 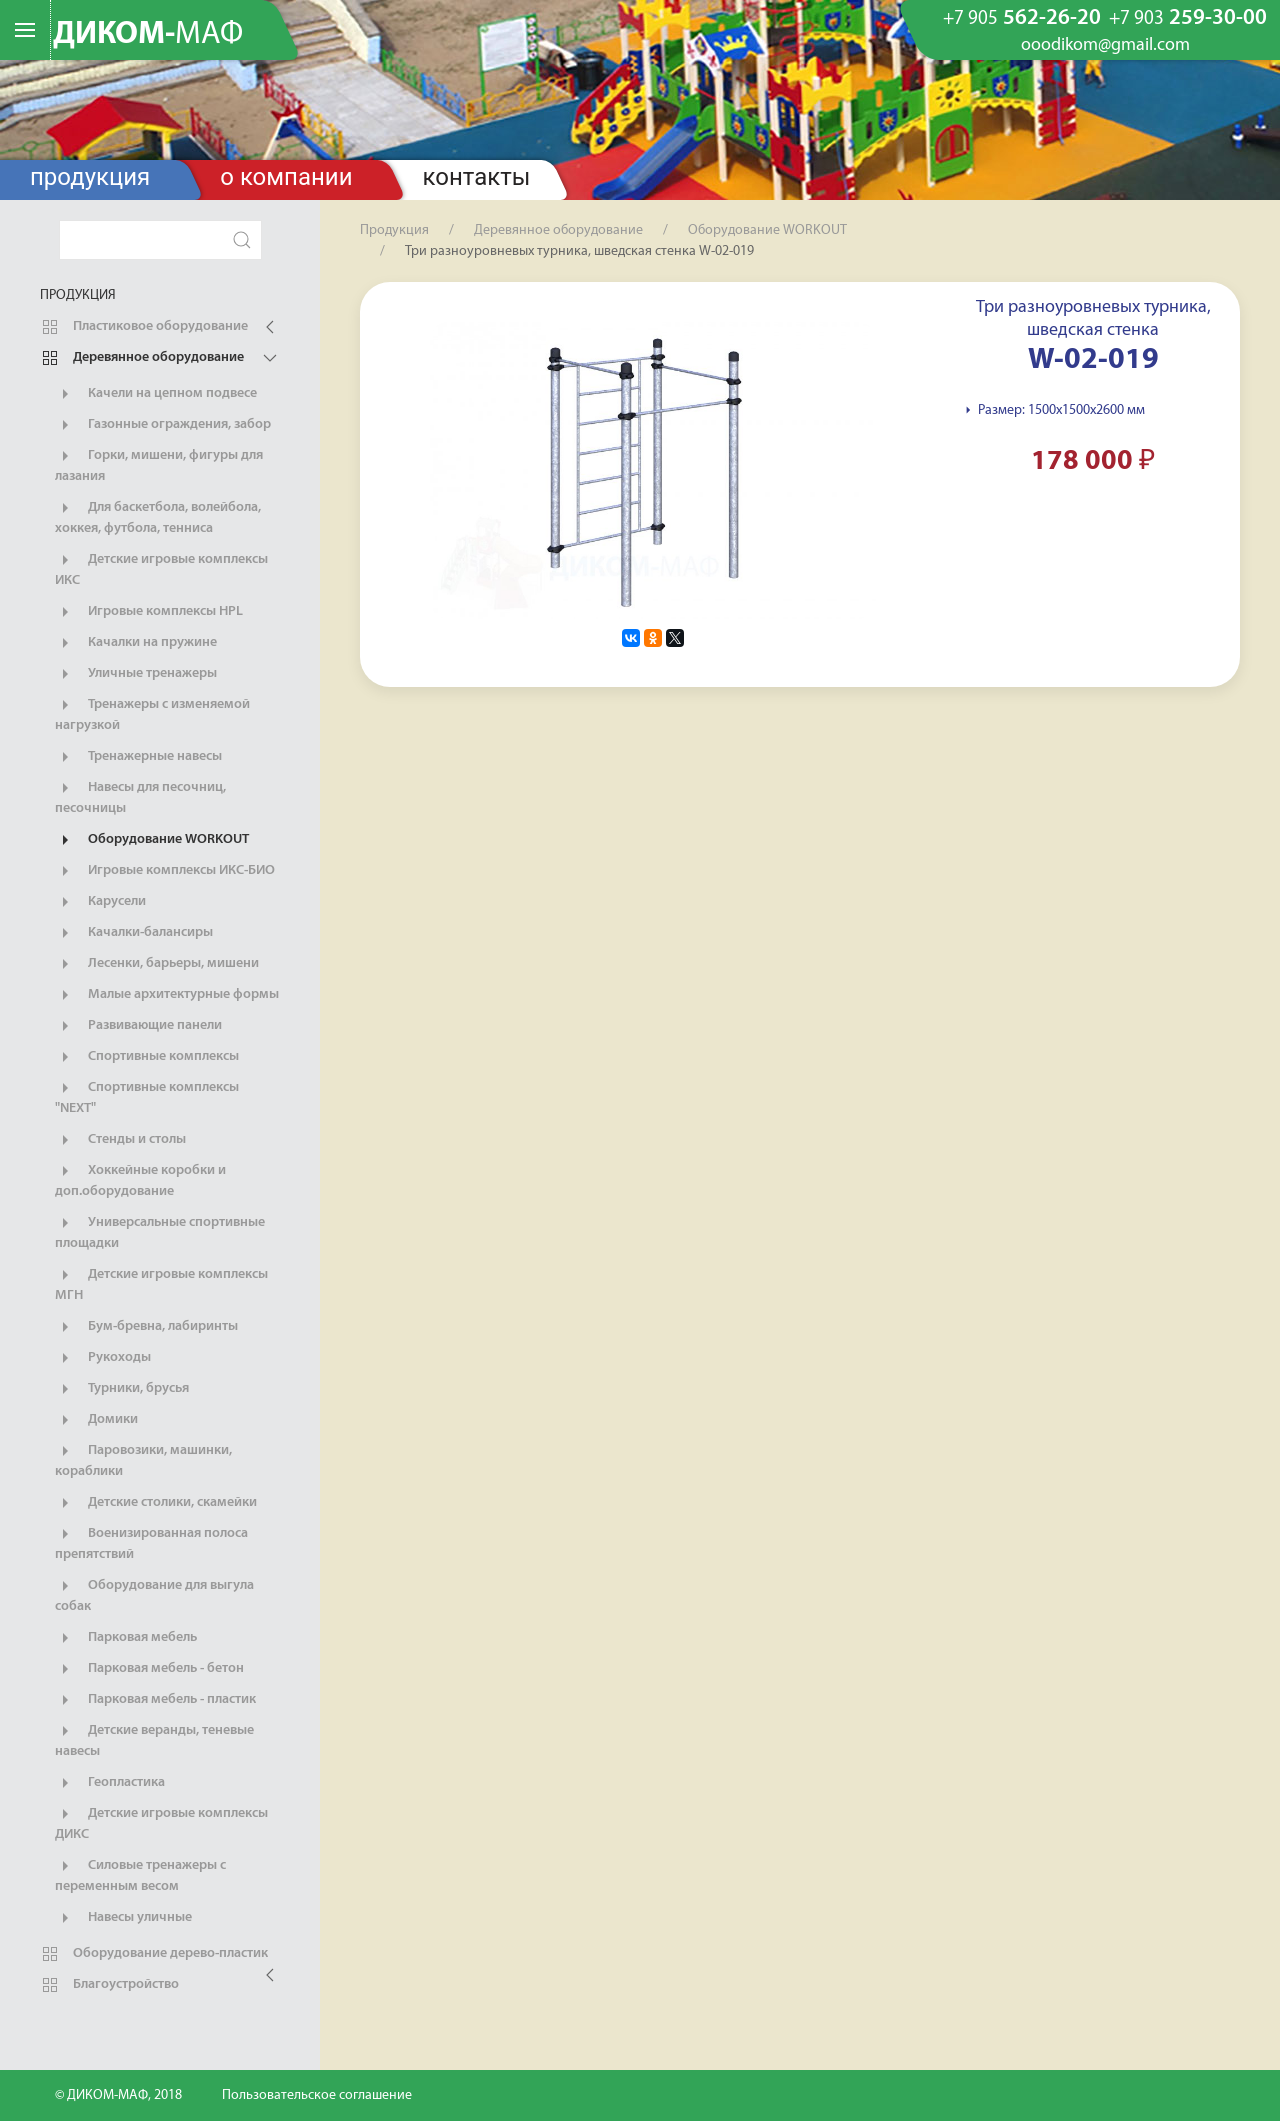 I want to click on Игровые комплексы HPL, so click(x=149, y=612).